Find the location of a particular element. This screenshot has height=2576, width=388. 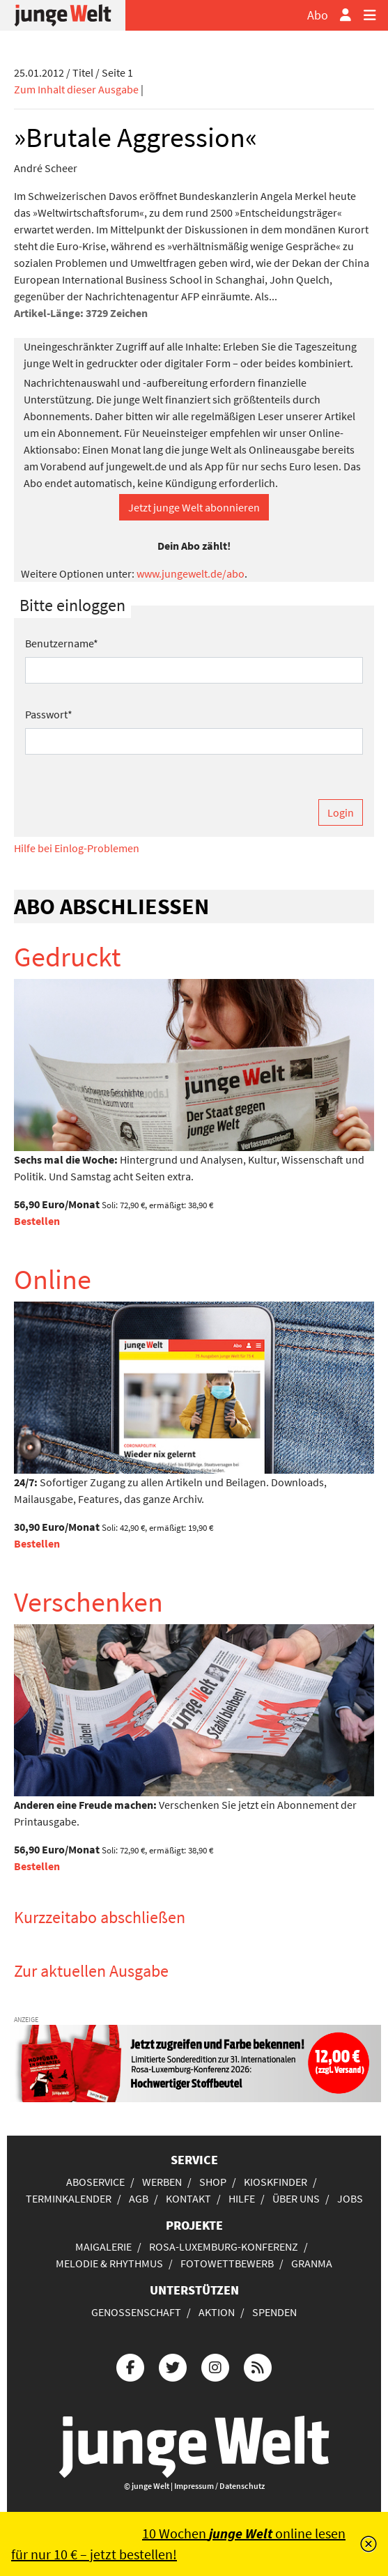

Fotowettbewerb is located at coordinates (227, 2263).